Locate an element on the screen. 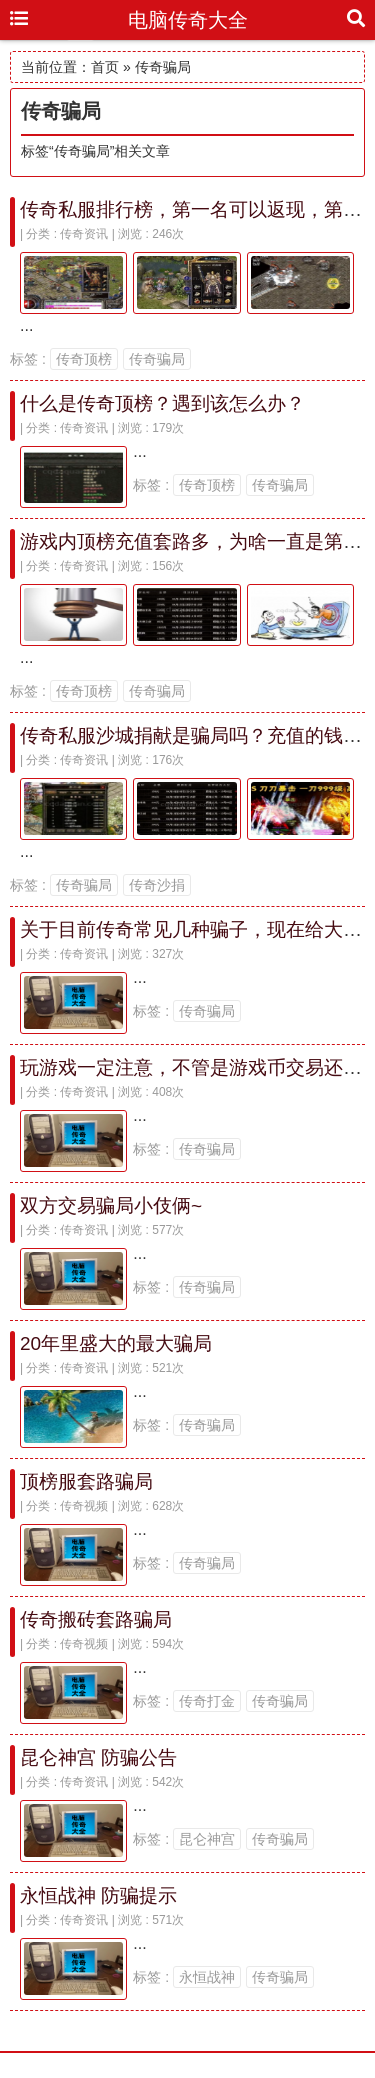 The height and width of the screenshot is (2078, 375). 永恒战神 防骗提示 is located at coordinates (98, 1895).